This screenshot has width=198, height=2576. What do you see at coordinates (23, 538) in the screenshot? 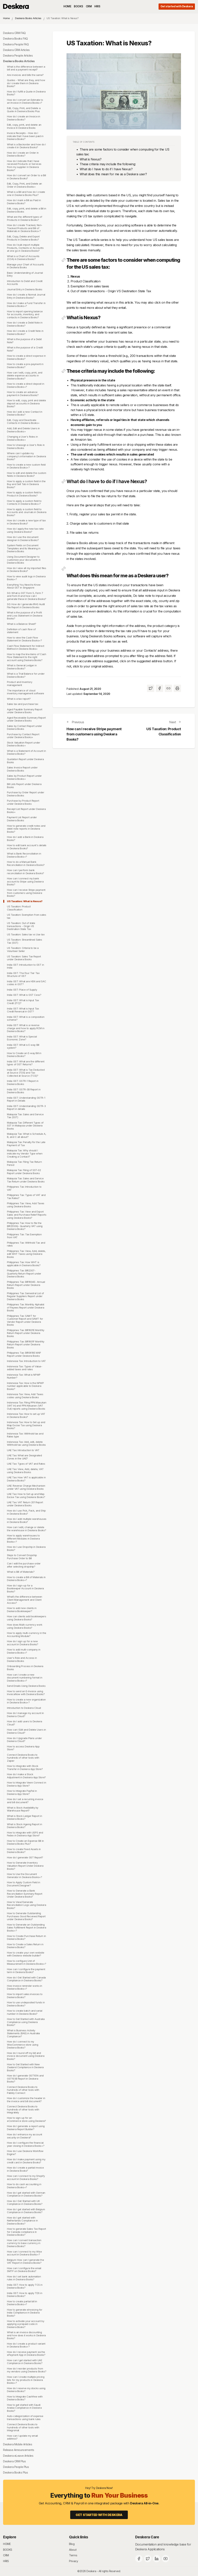
I see `How do I use the document designer in Deskera Books?` at bounding box center [23, 538].